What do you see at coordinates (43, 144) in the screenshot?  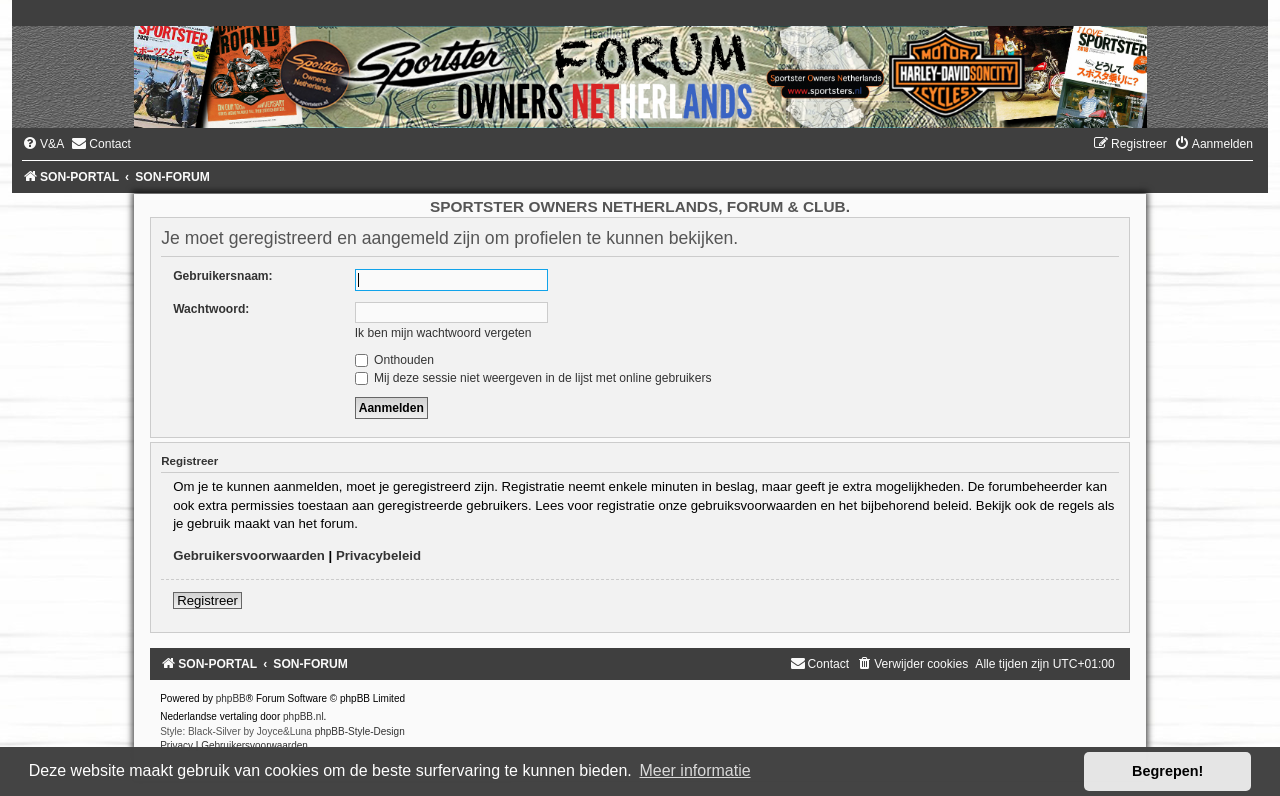 I see `[menuitem]` at bounding box center [43, 144].